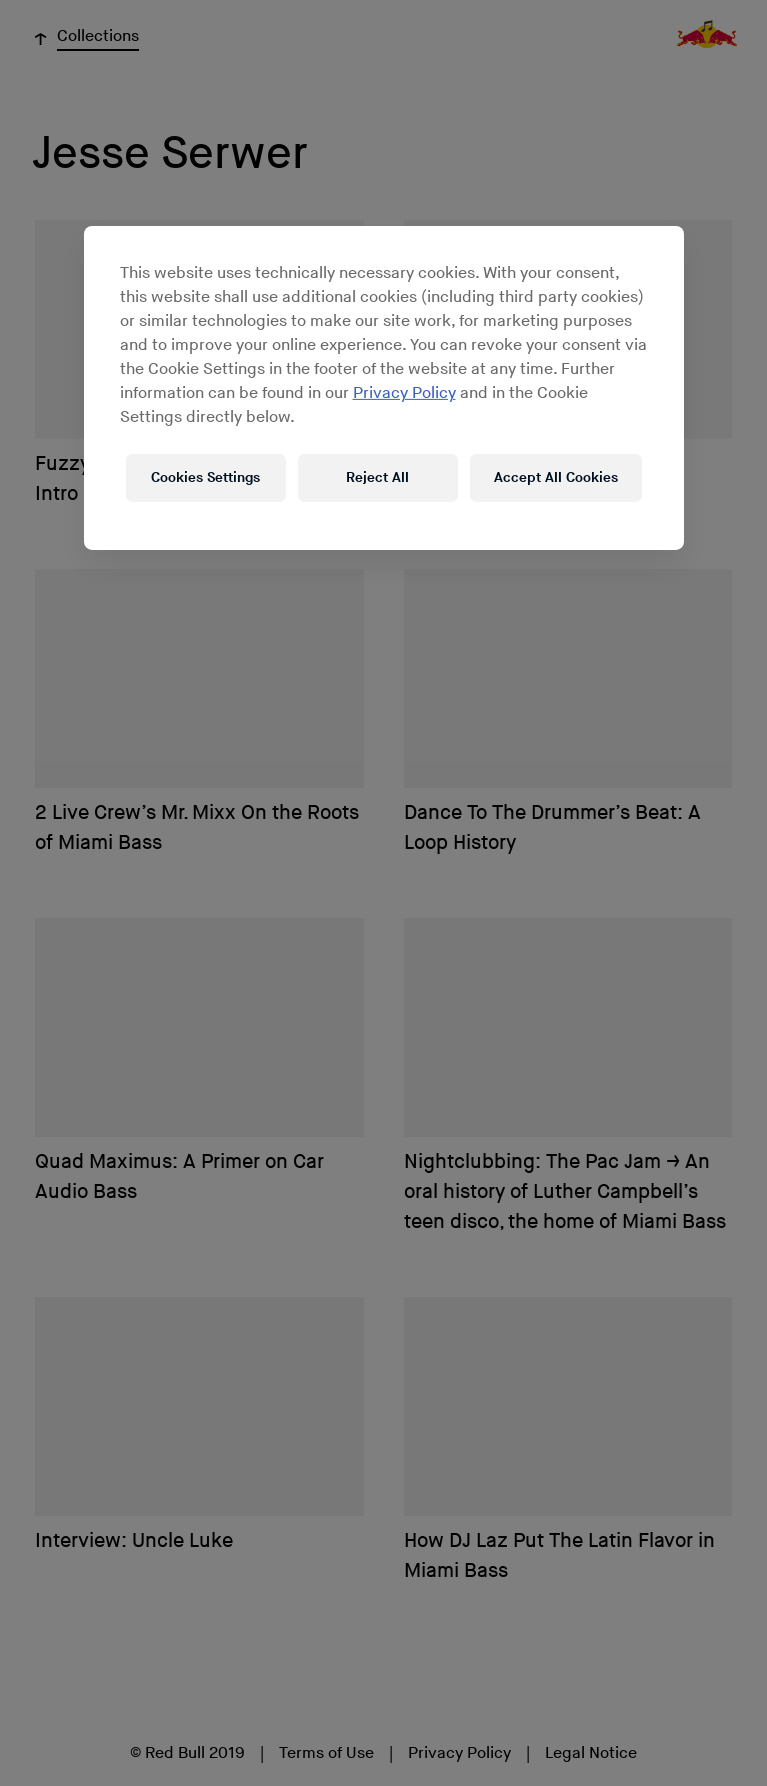 Image resolution: width=767 pixels, height=1786 pixels. I want to click on Reject All, so click(377, 477).